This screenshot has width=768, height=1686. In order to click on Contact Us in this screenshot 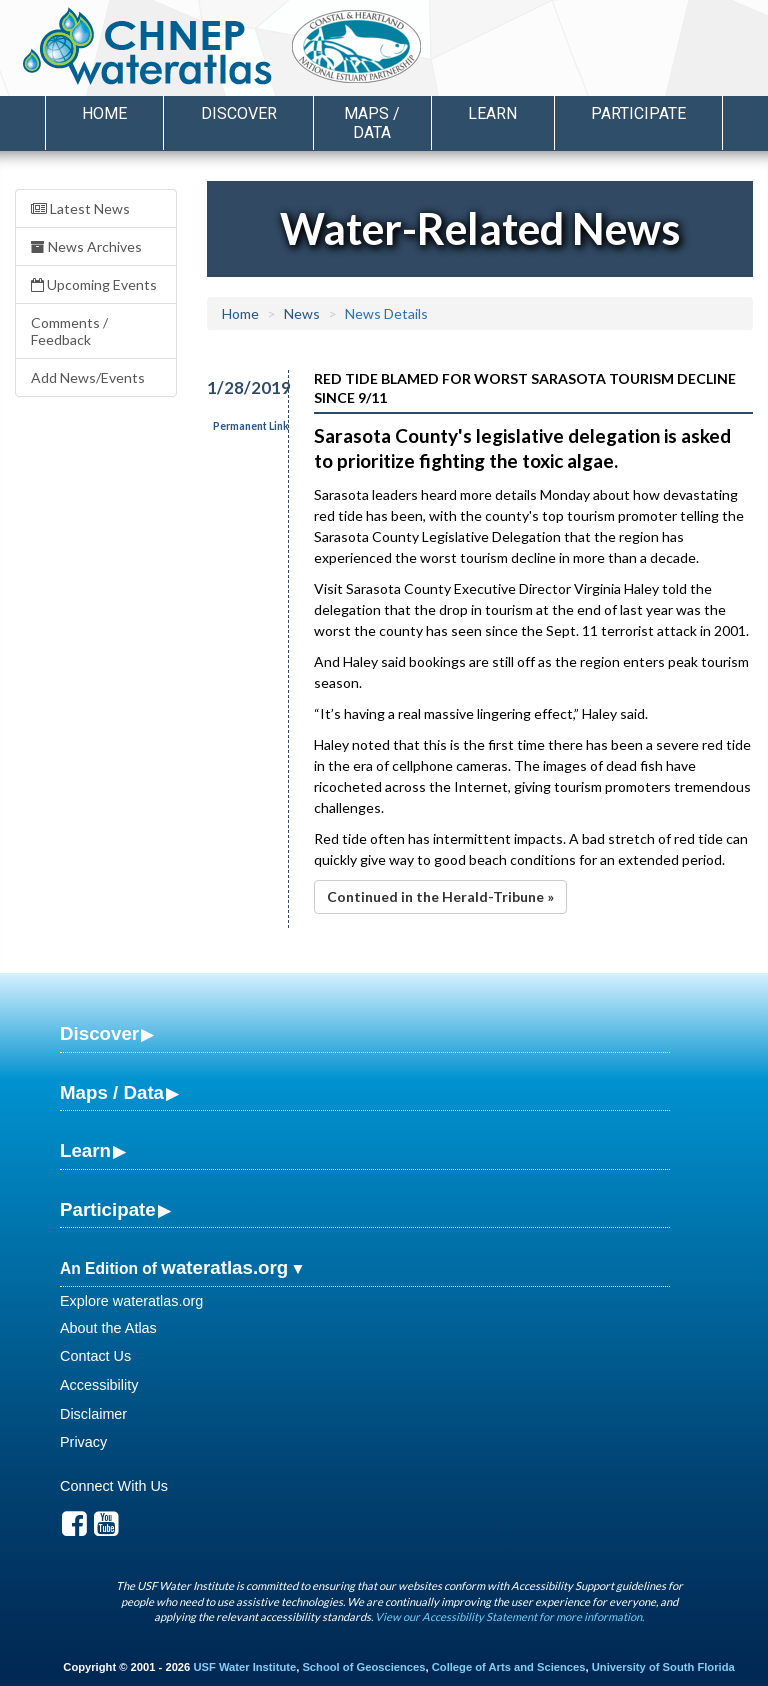, I will do `click(95, 1356)`.